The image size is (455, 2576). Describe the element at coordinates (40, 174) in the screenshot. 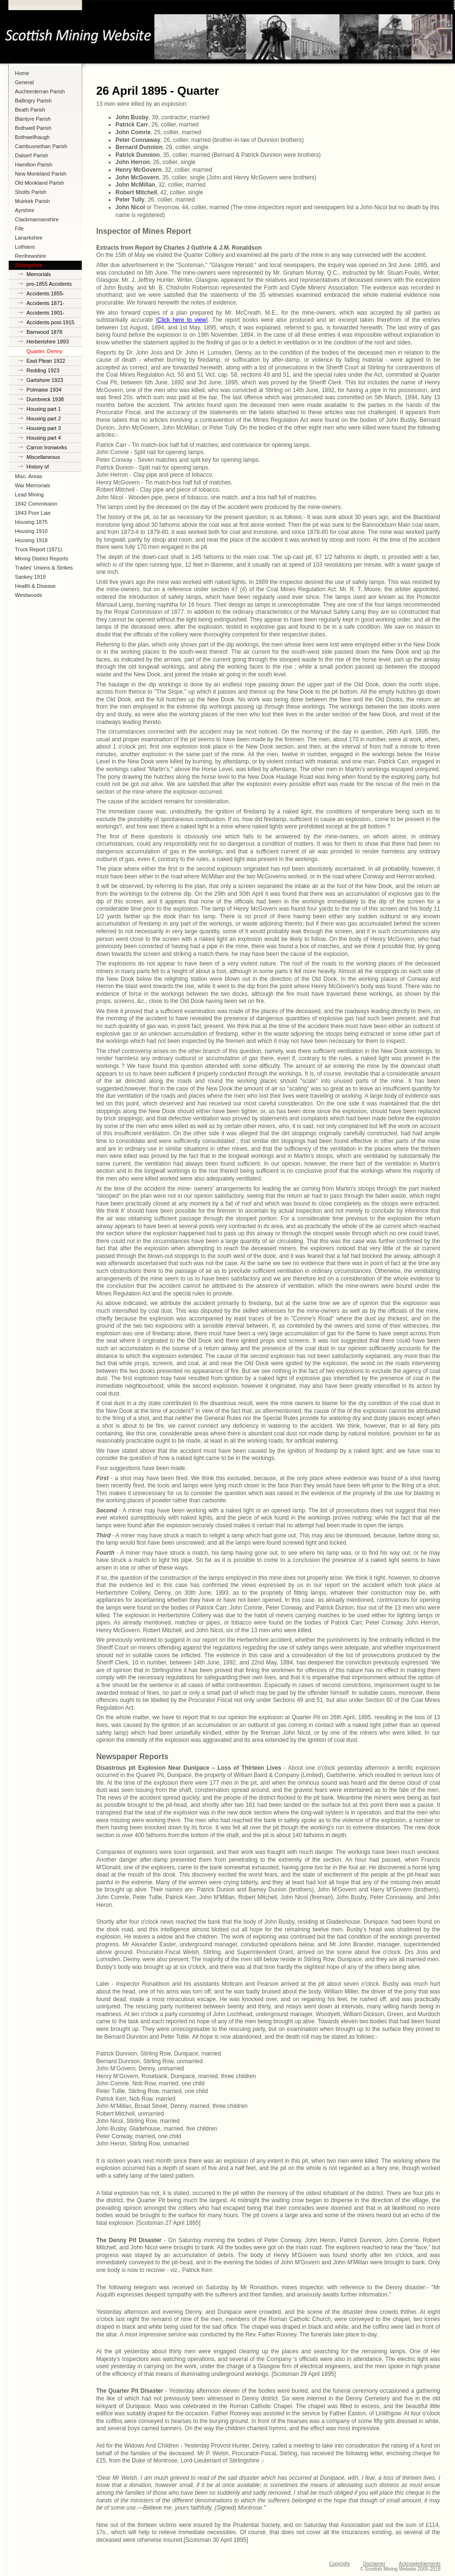

I see `New Monkland Parish` at that location.